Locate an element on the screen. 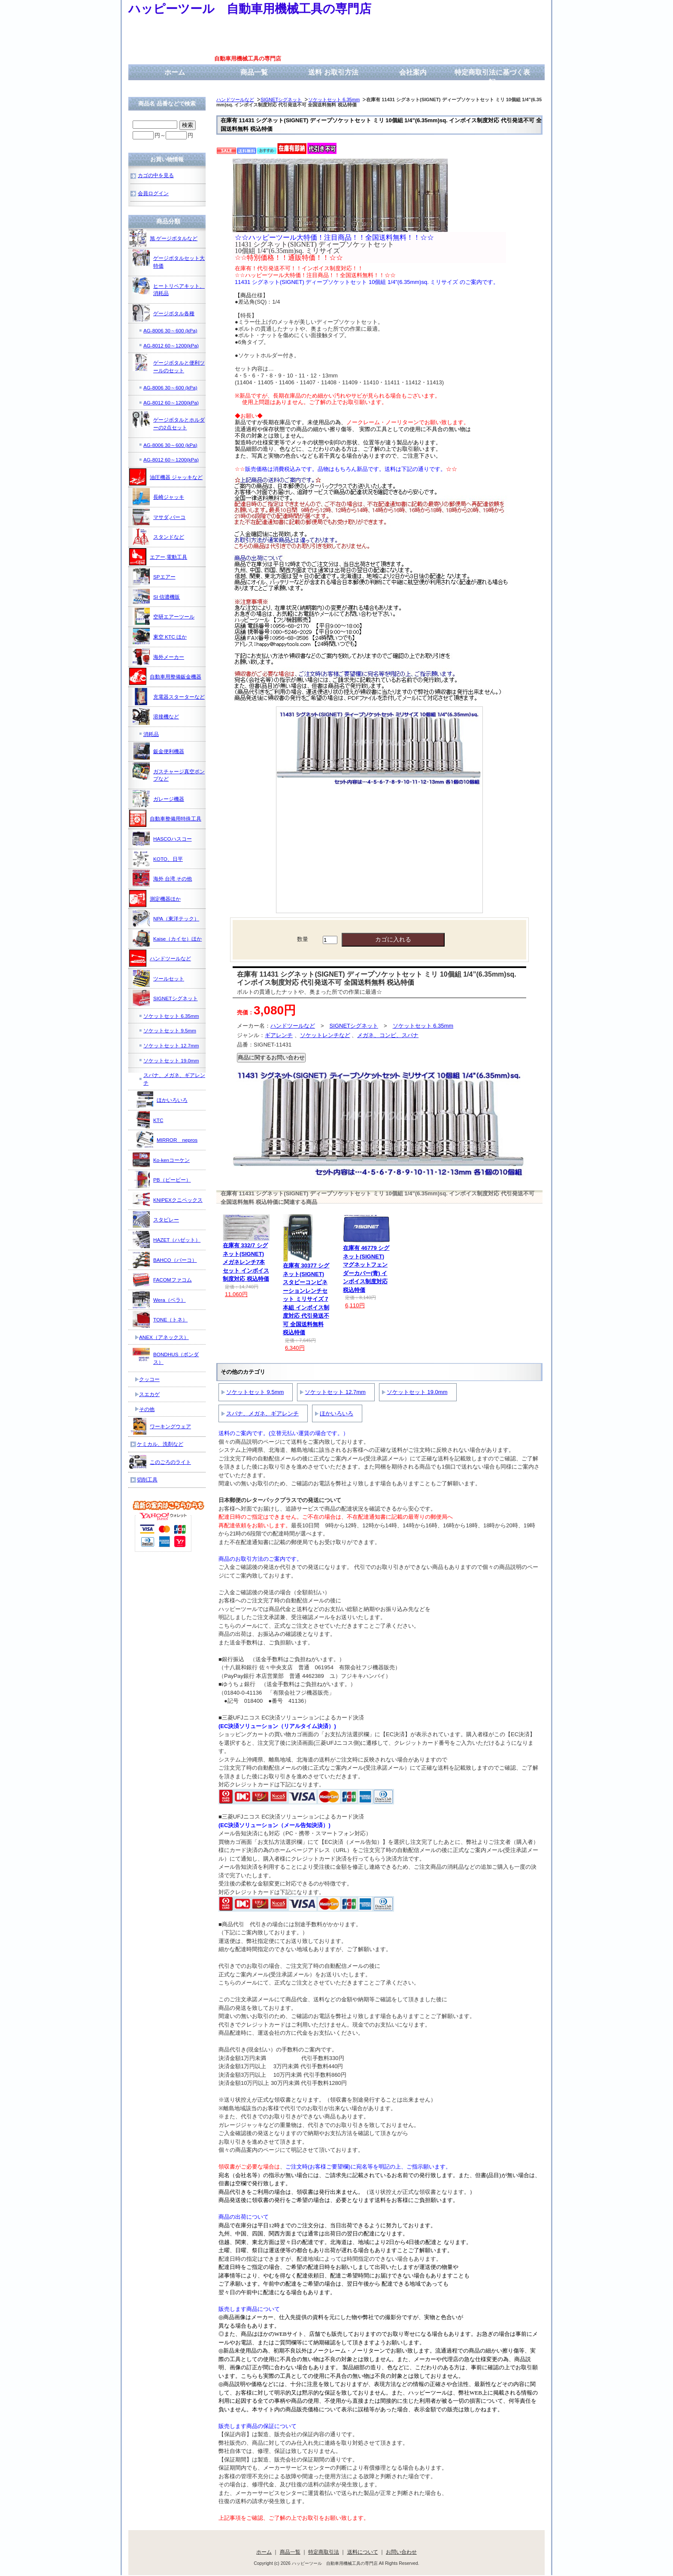 The width and height of the screenshot is (673, 2576). KNIPEXクニペックス is located at coordinates (168, 1199).